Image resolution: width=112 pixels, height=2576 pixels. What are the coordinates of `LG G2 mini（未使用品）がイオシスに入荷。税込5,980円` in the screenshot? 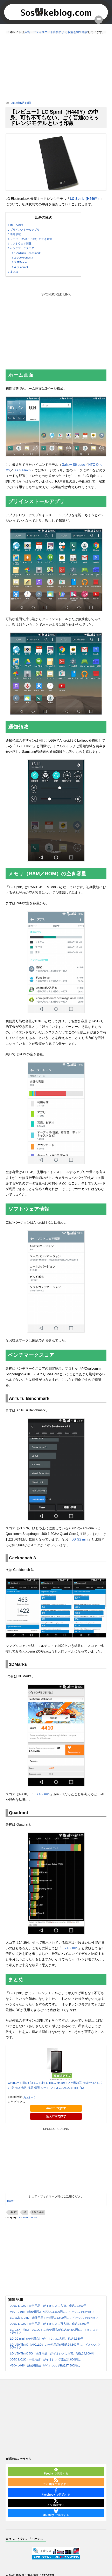 It's located at (47, 2345).